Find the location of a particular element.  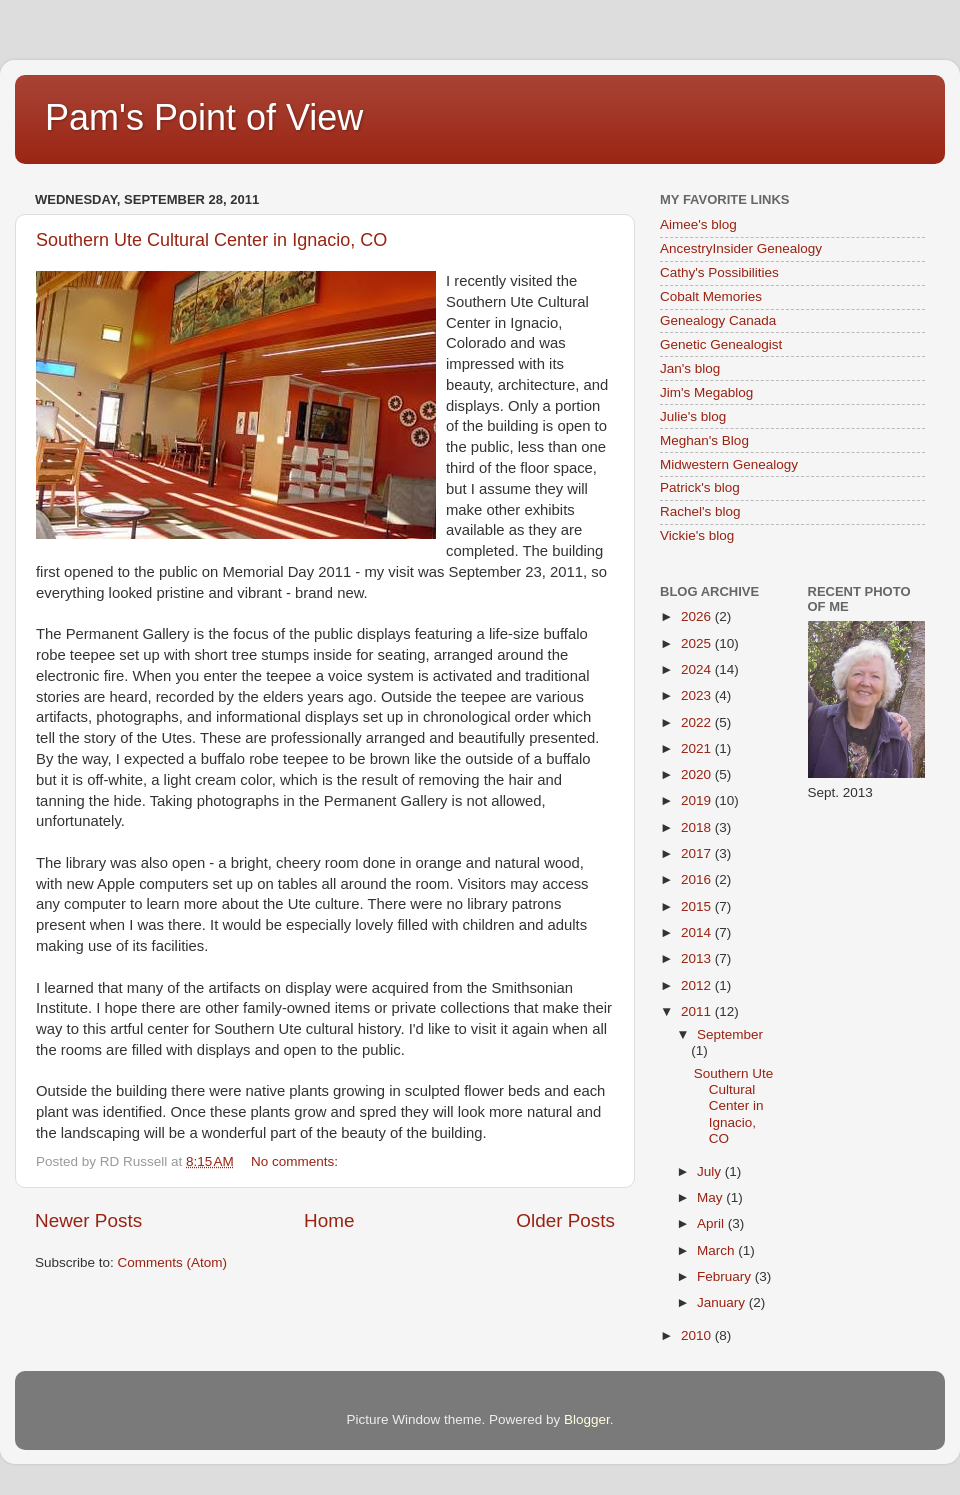

2012 is located at coordinates (698, 985).